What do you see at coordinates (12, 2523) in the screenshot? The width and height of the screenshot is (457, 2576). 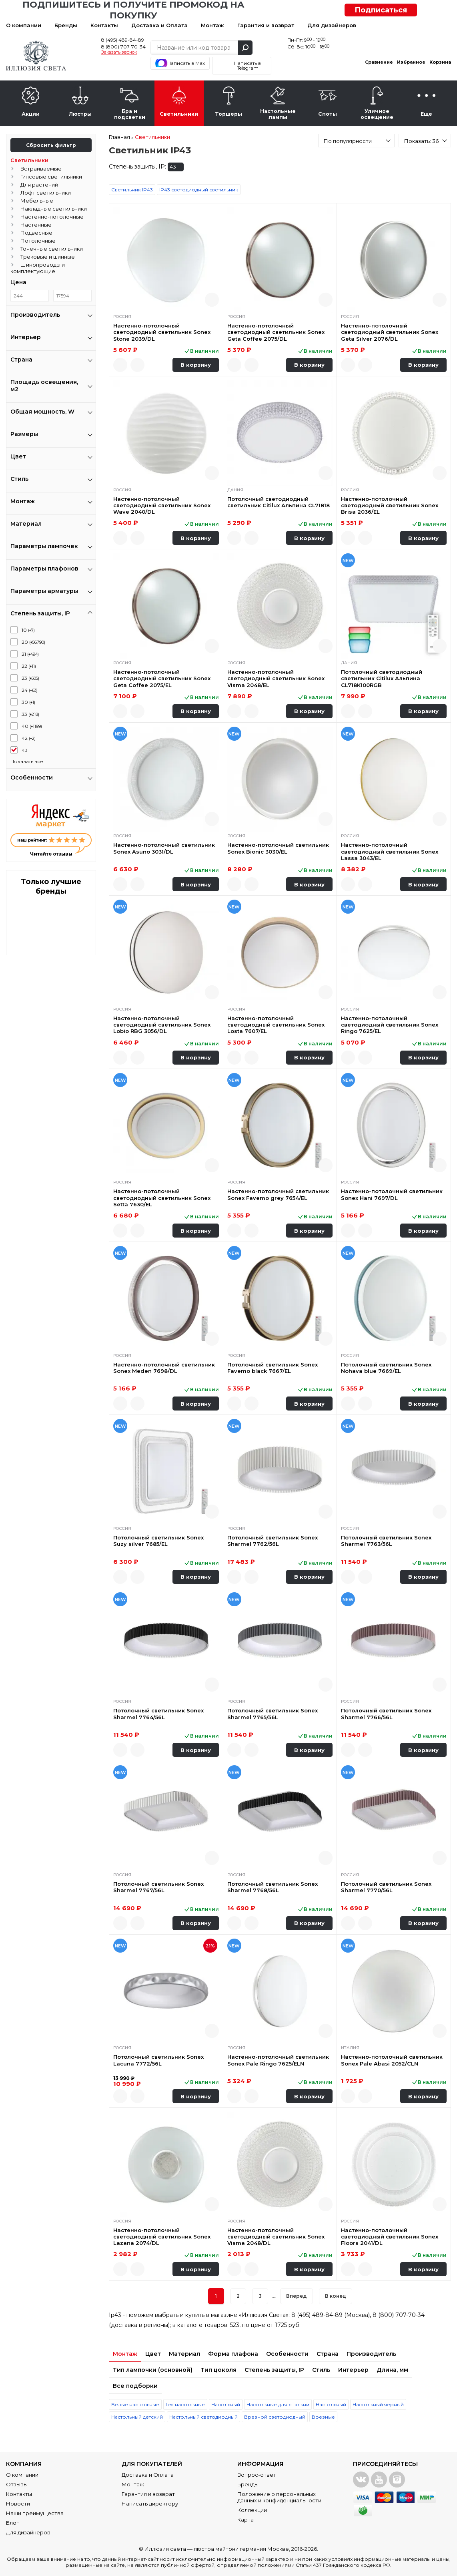 I see `Блог` at bounding box center [12, 2523].